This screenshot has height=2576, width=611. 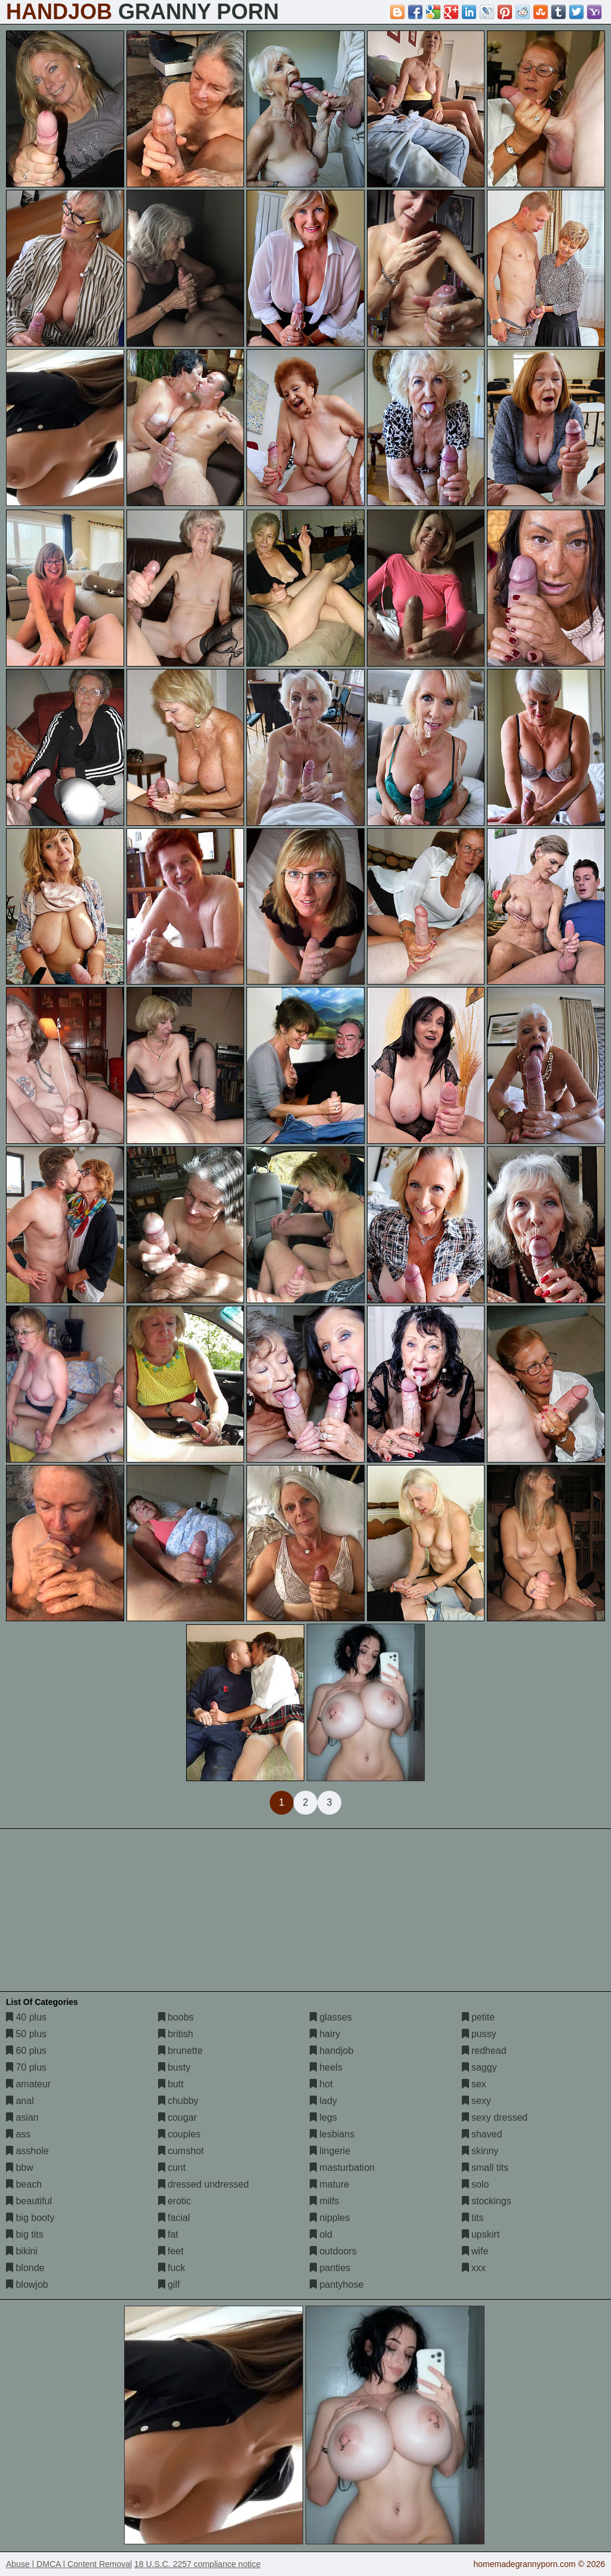 What do you see at coordinates (333, 2251) in the screenshot?
I see `outdoors` at bounding box center [333, 2251].